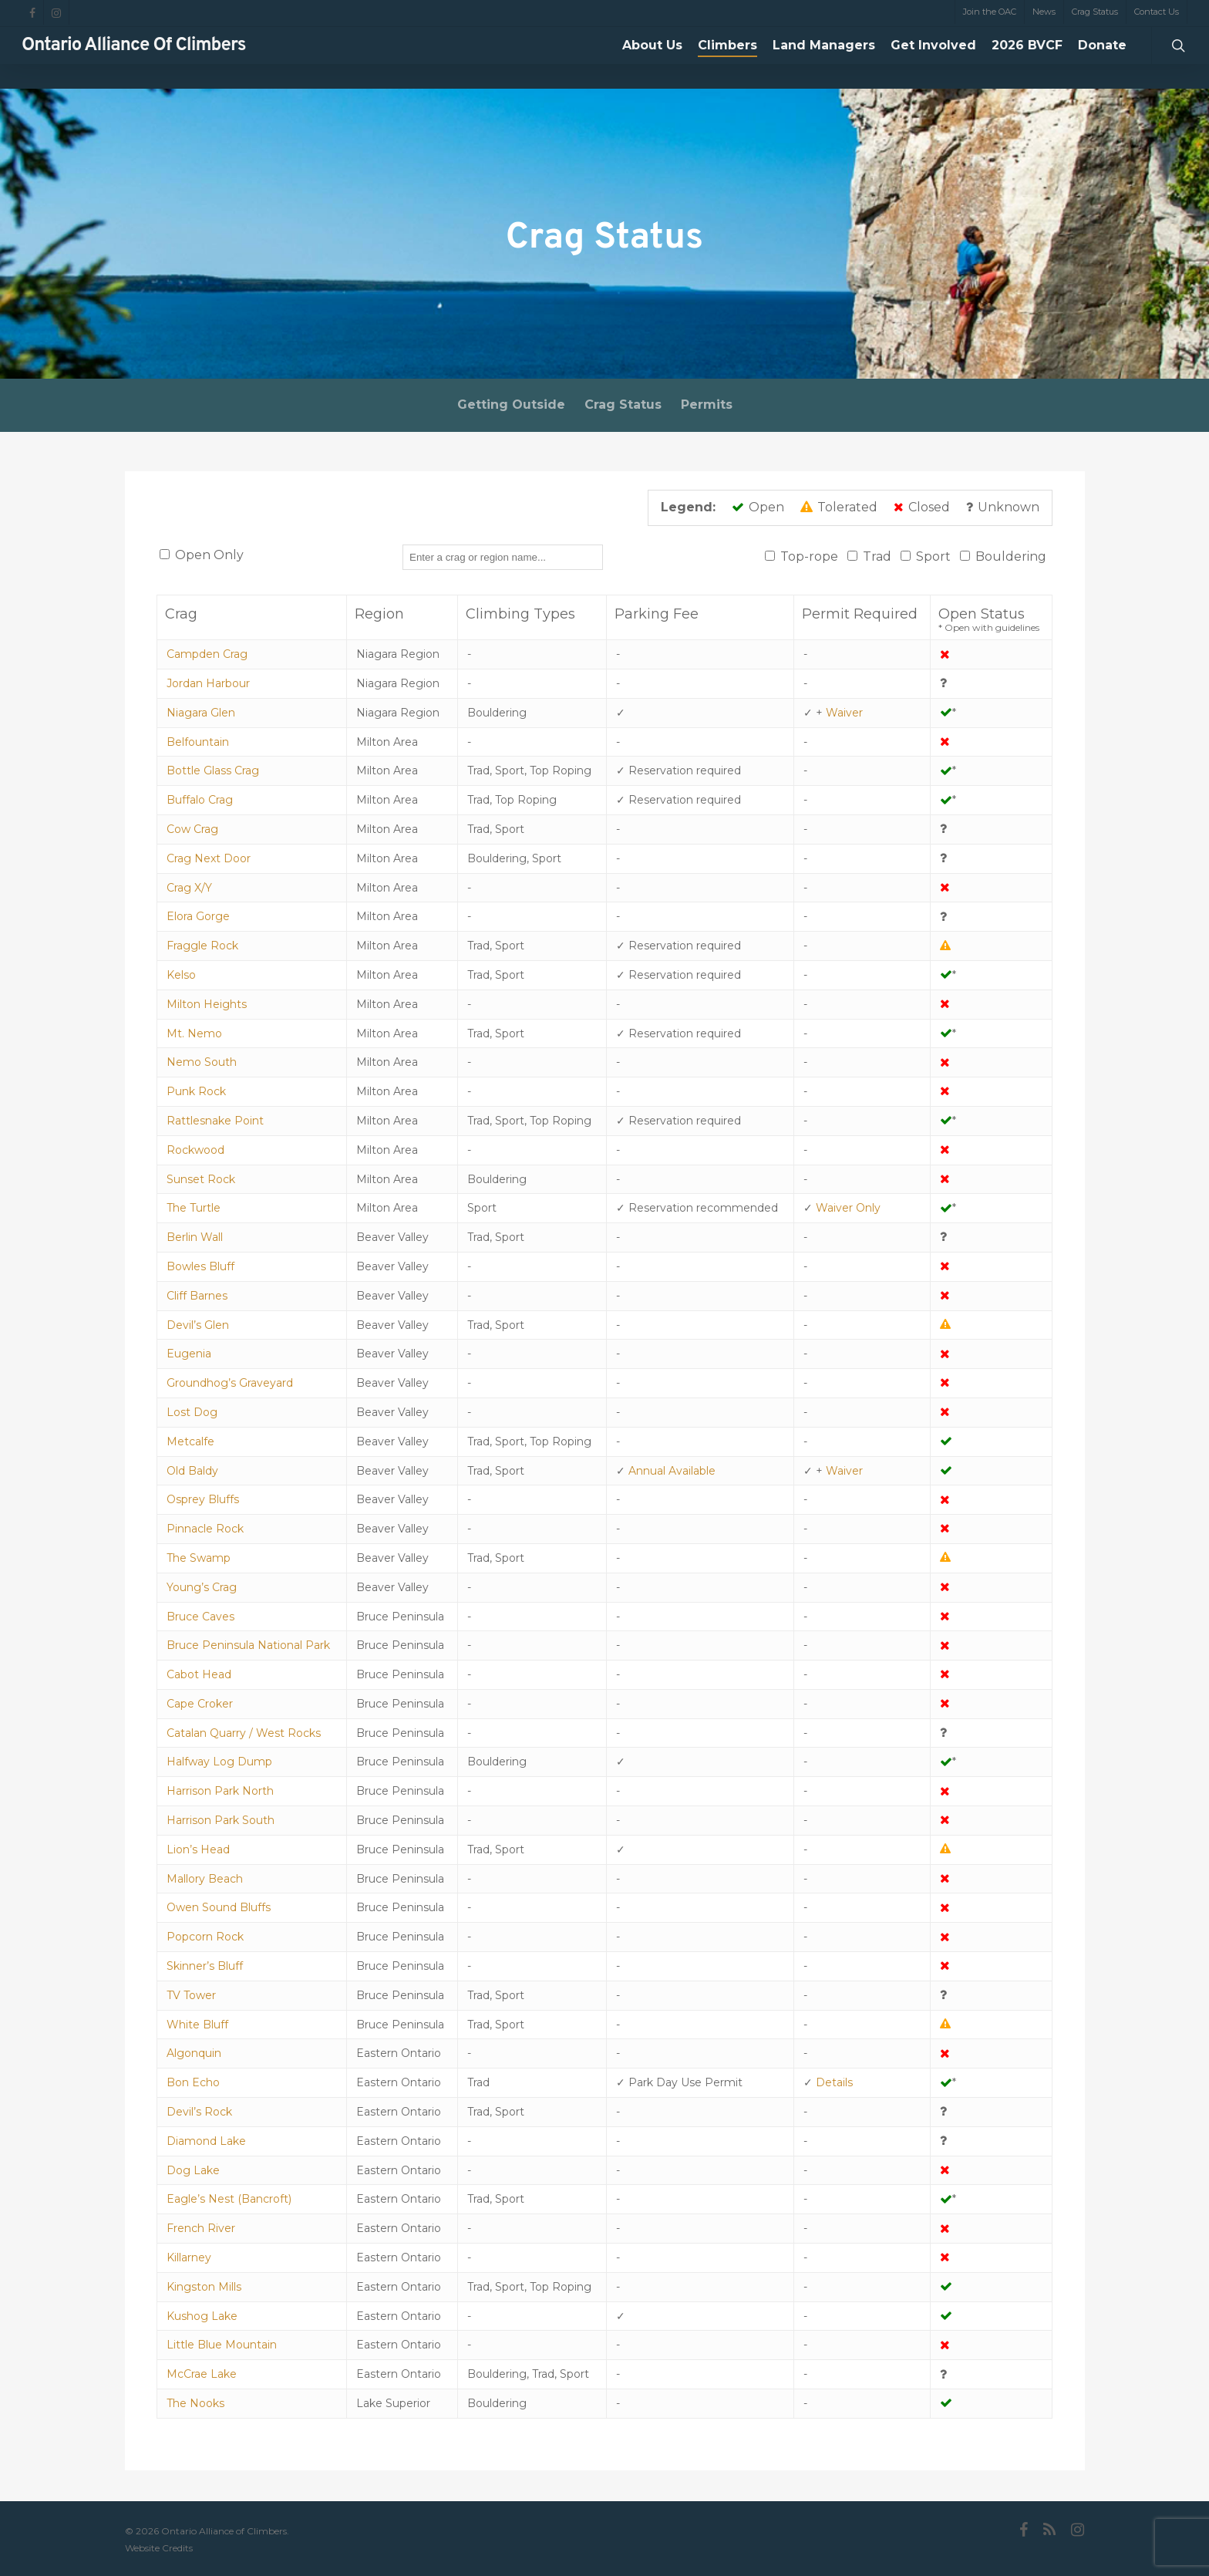 The width and height of the screenshot is (1209, 2576). What do you see at coordinates (672, 1471) in the screenshot?
I see `Annual Available` at bounding box center [672, 1471].